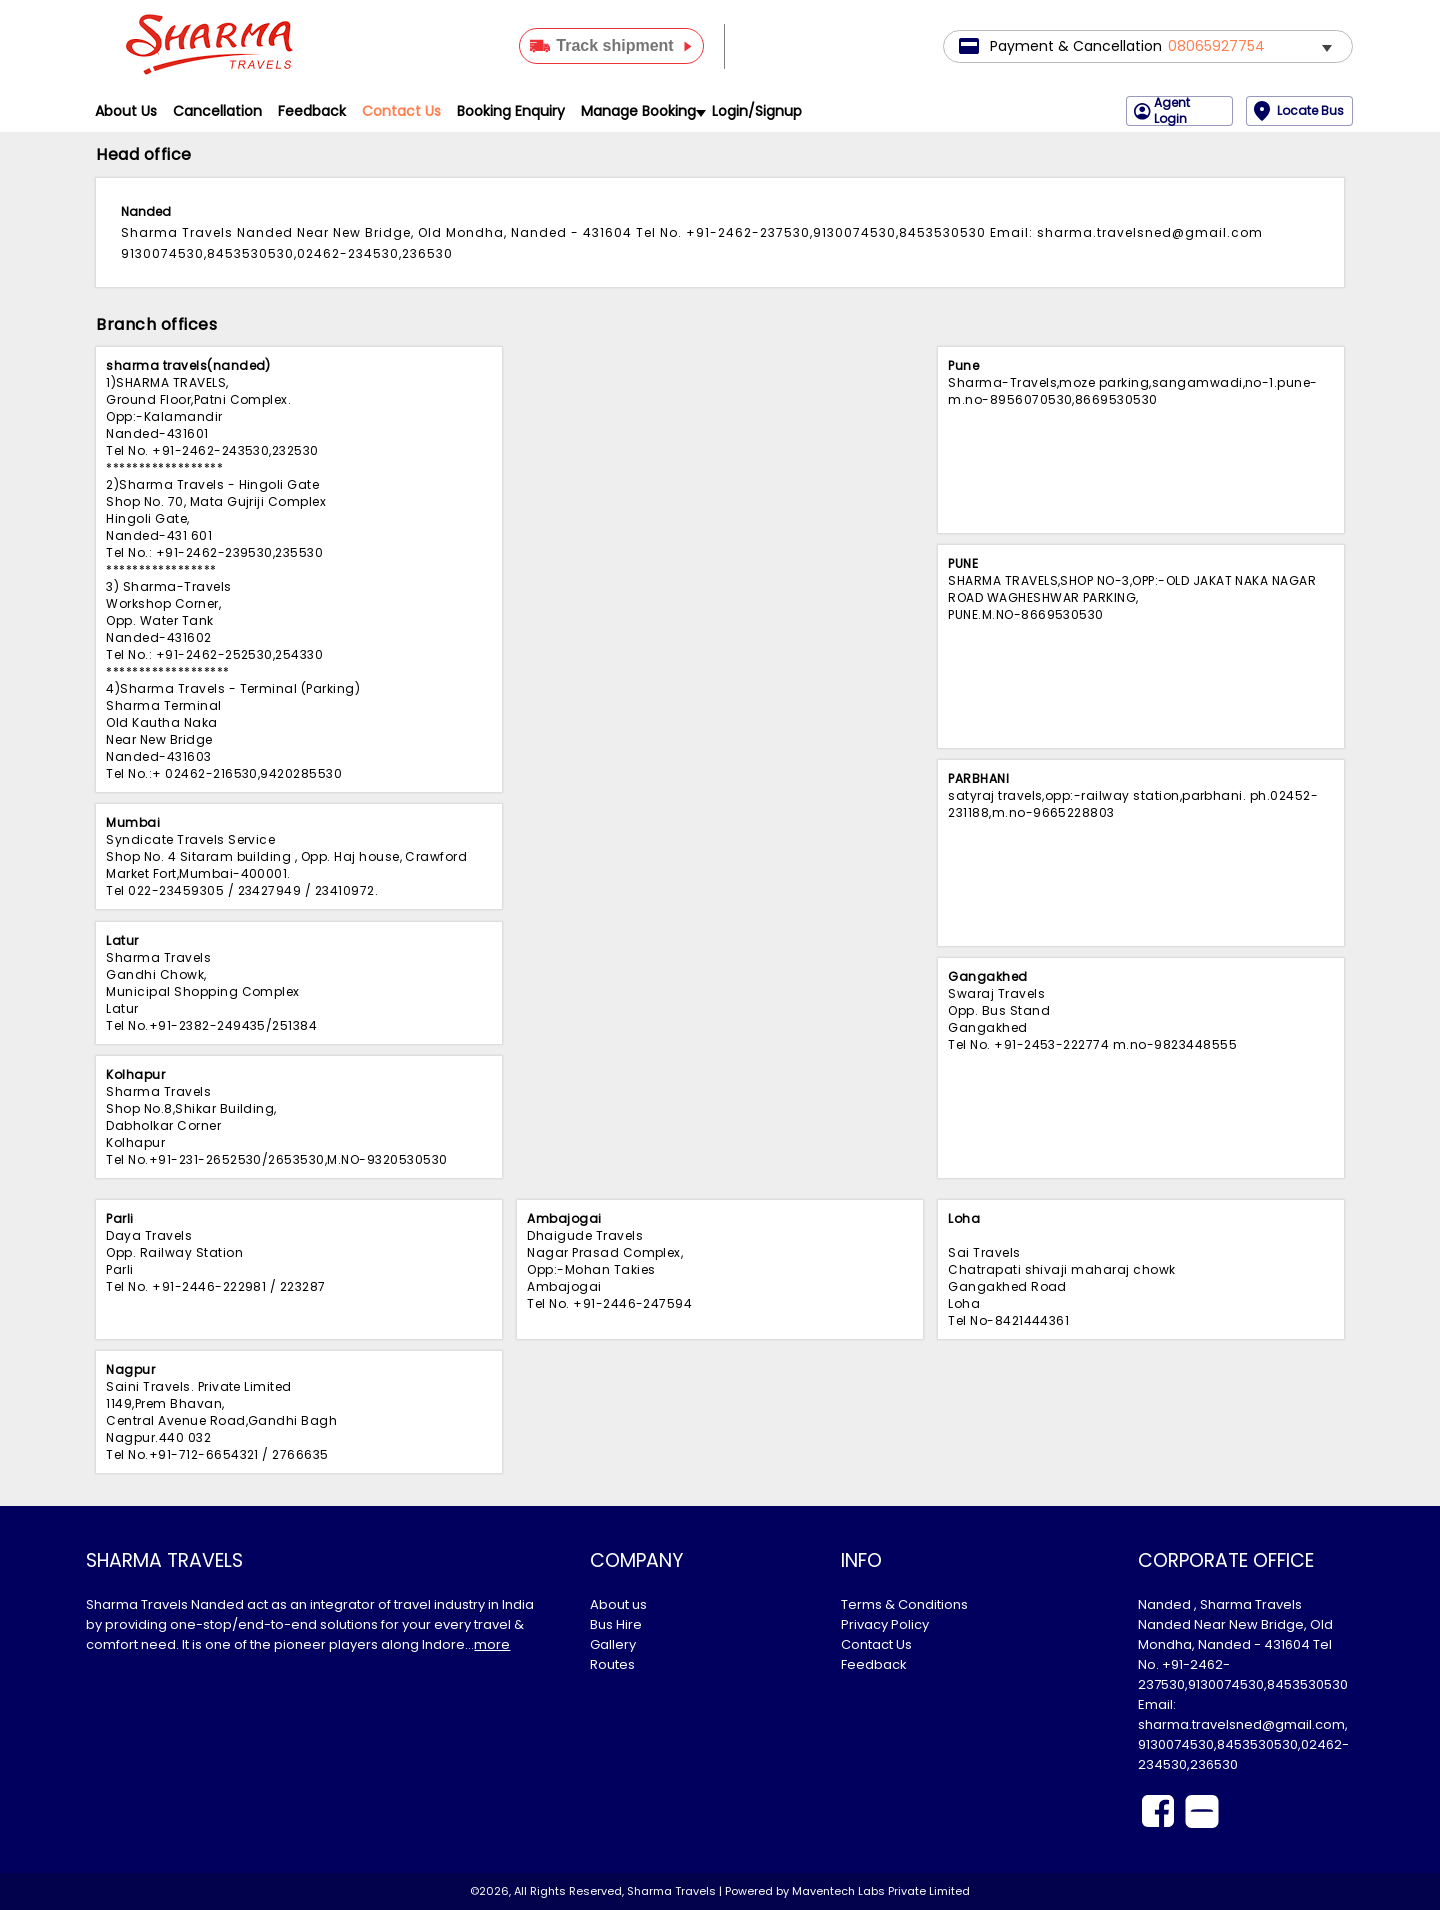 This screenshot has width=1440, height=1910. What do you see at coordinates (904, 1604) in the screenshot?
I see `Terms & Conditions` at bounding box center [904, 1604].